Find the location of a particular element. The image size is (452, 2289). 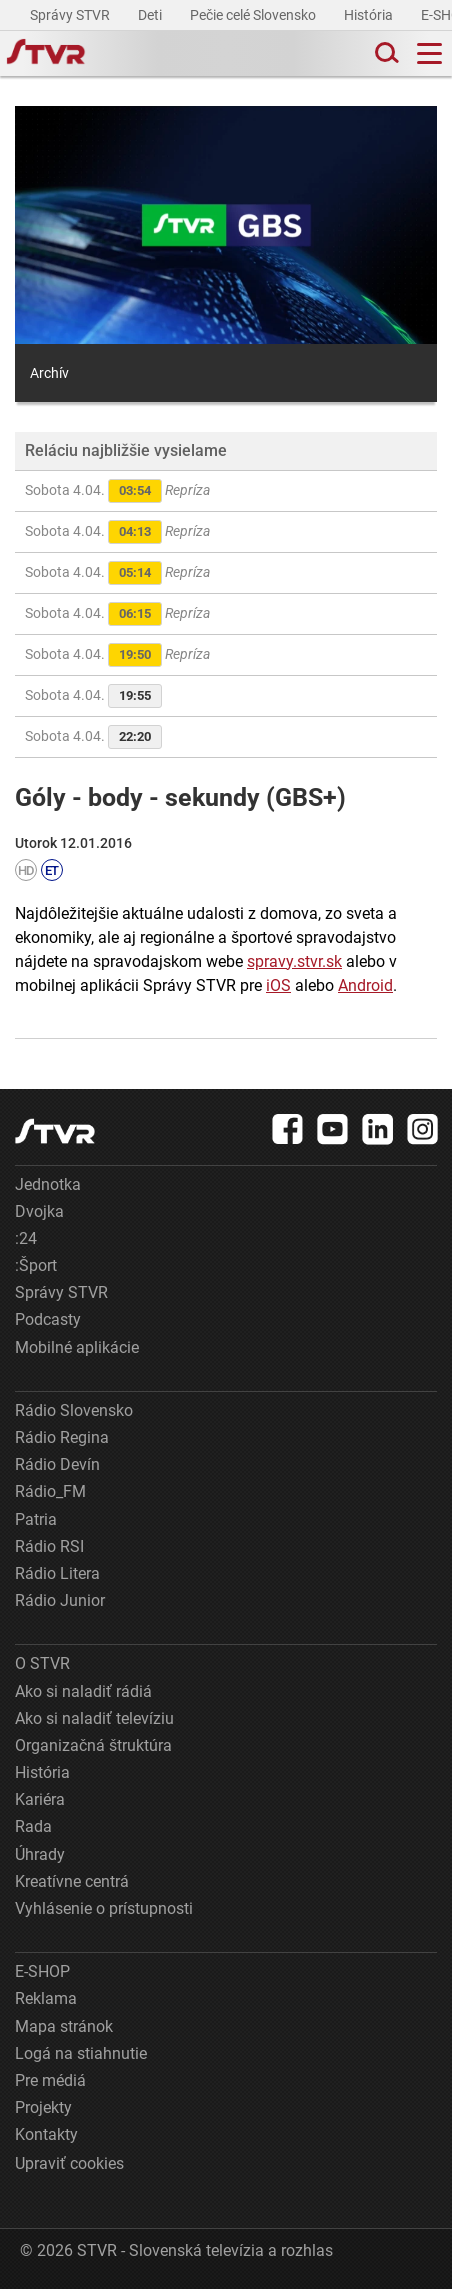

Správy STVR is located at coordinates (71, 15).